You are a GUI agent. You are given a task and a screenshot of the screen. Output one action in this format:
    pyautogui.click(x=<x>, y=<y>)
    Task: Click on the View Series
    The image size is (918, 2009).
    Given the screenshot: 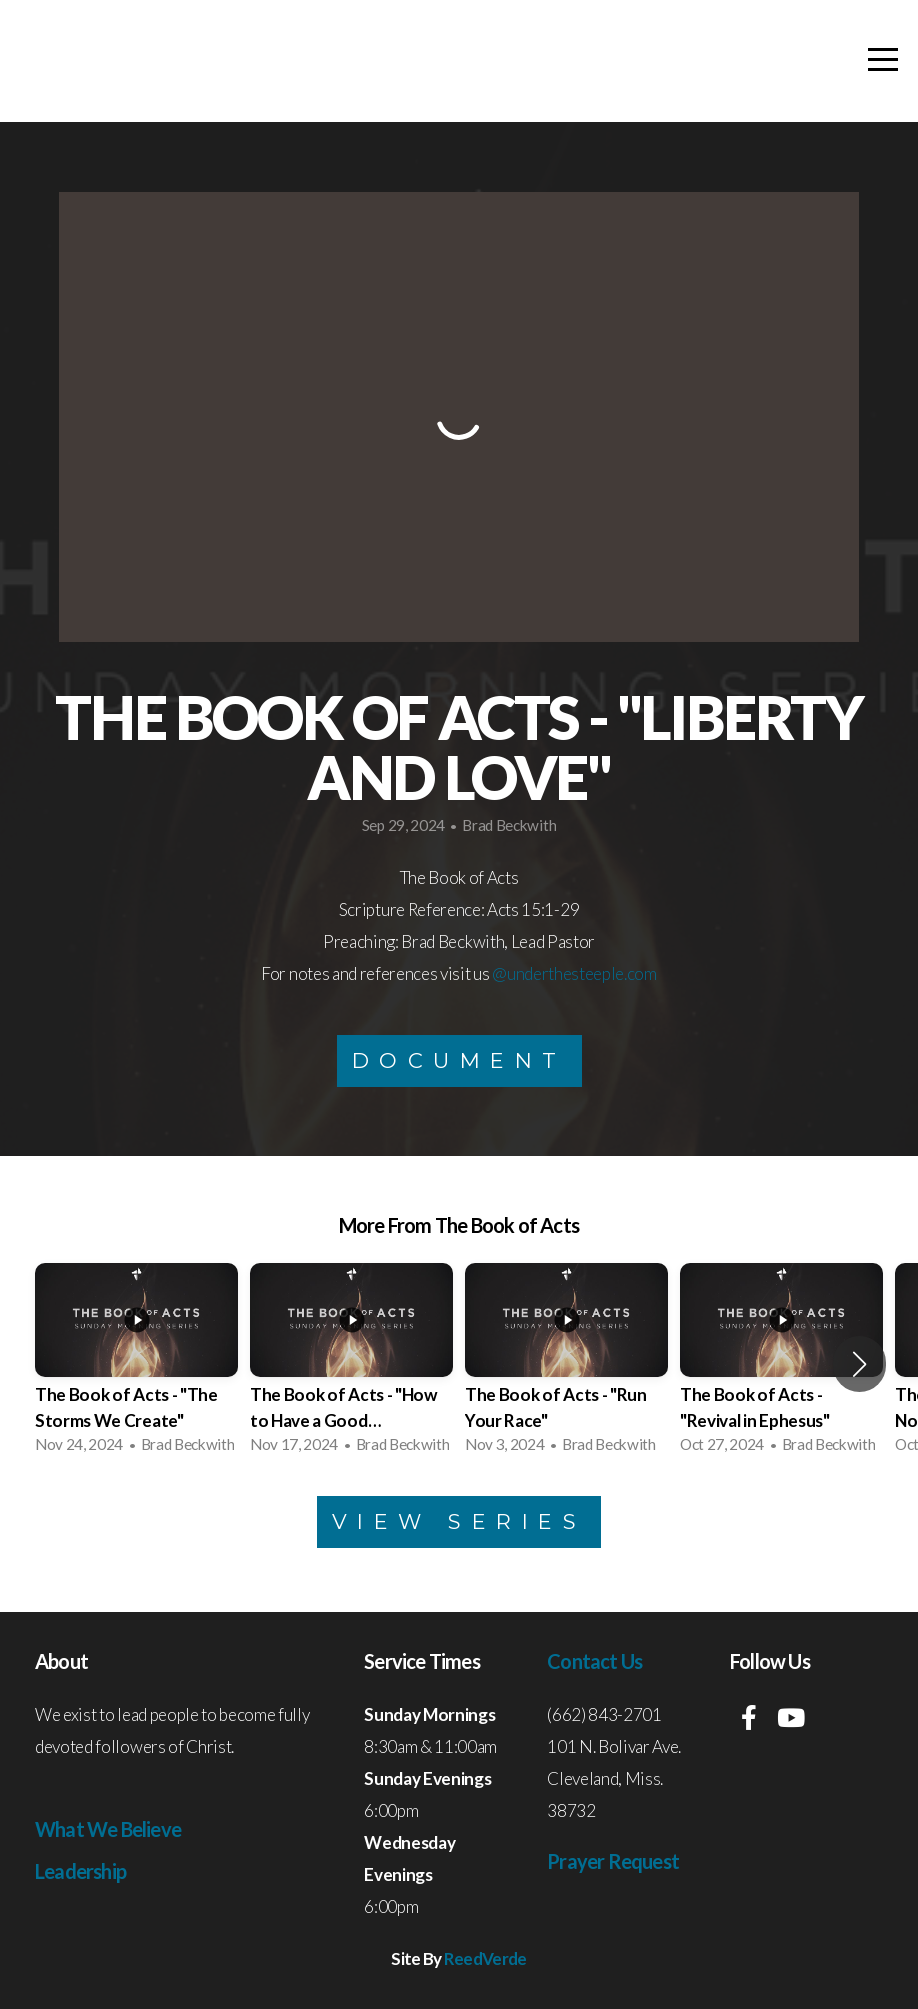 What is the action you would take?
    pyautogui.click(x=459, y=1521)
    